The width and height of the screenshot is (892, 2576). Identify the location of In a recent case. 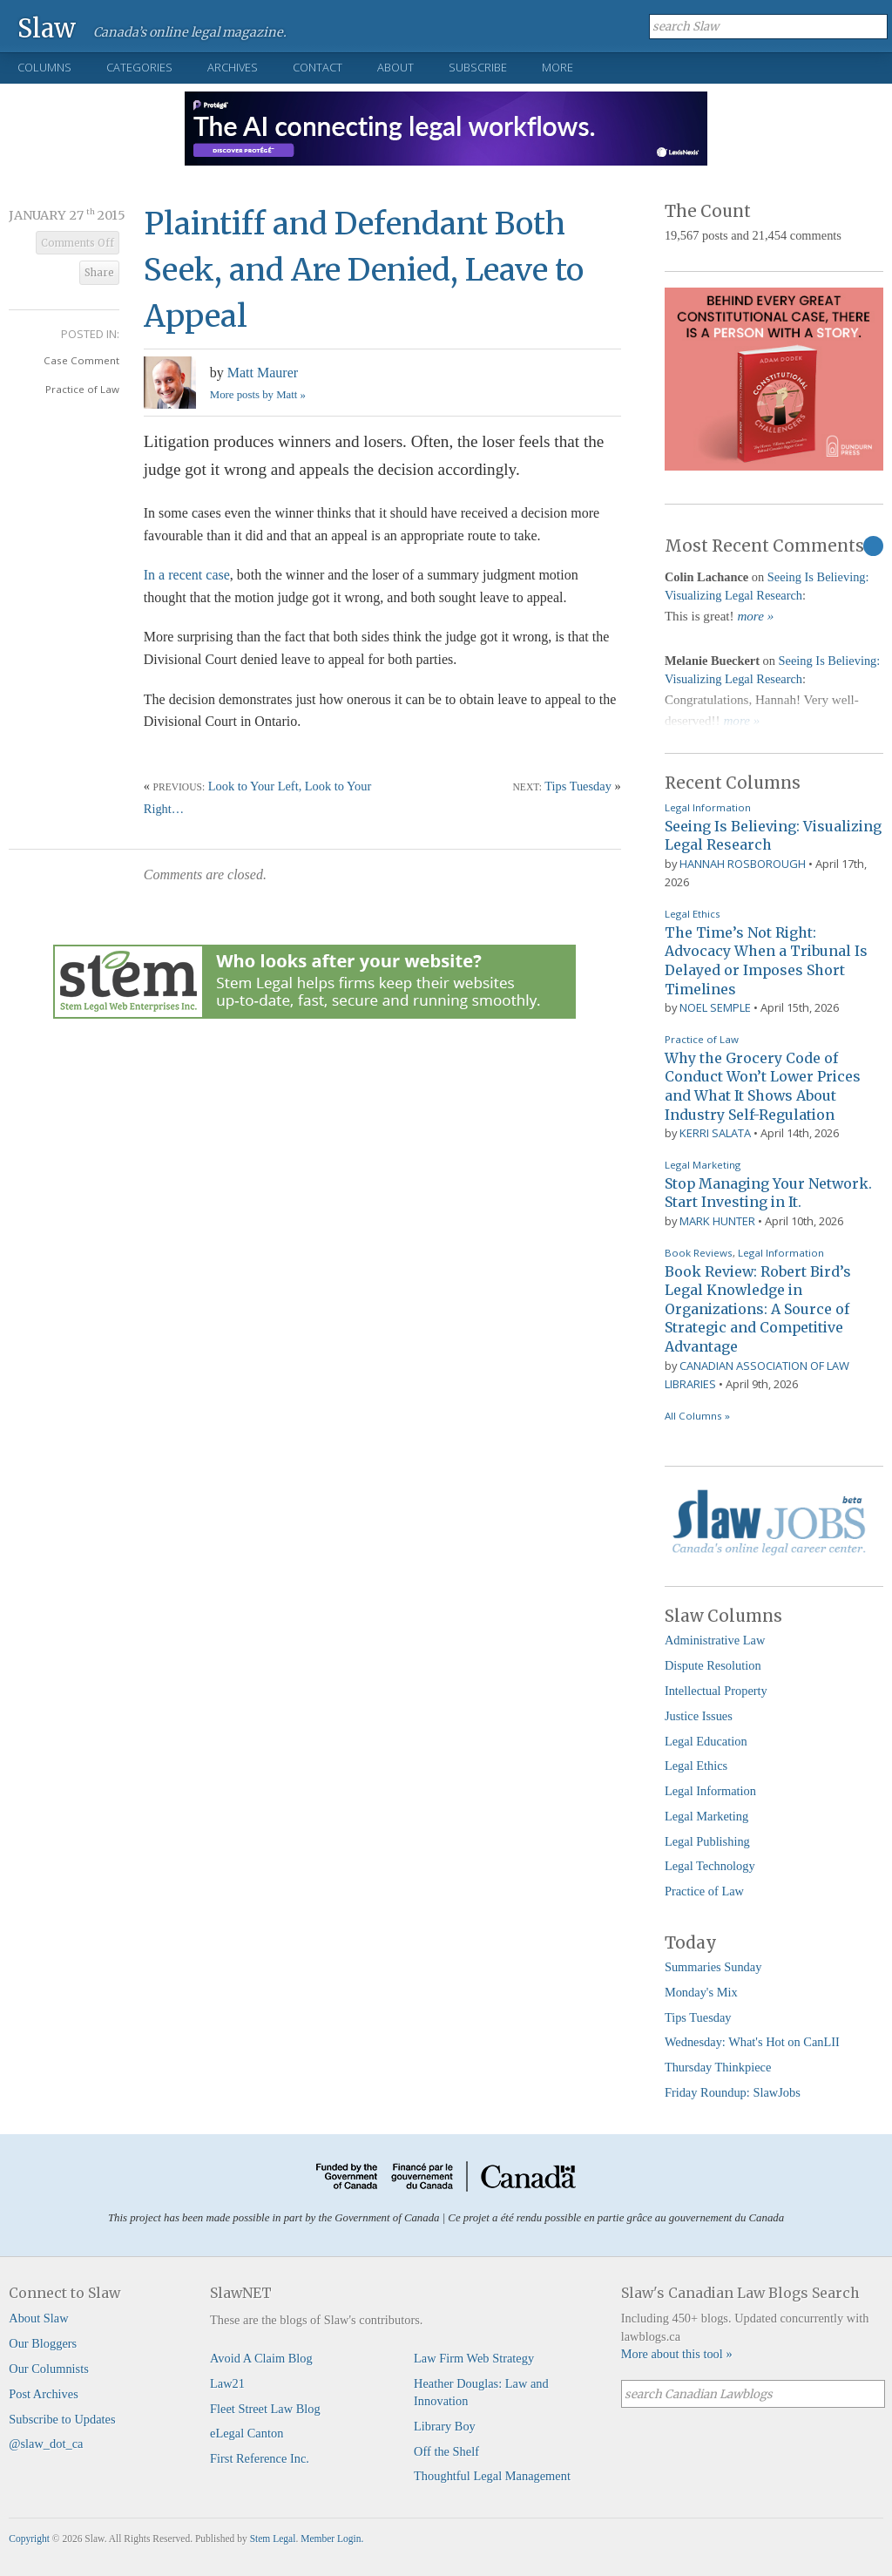
(187, 574).